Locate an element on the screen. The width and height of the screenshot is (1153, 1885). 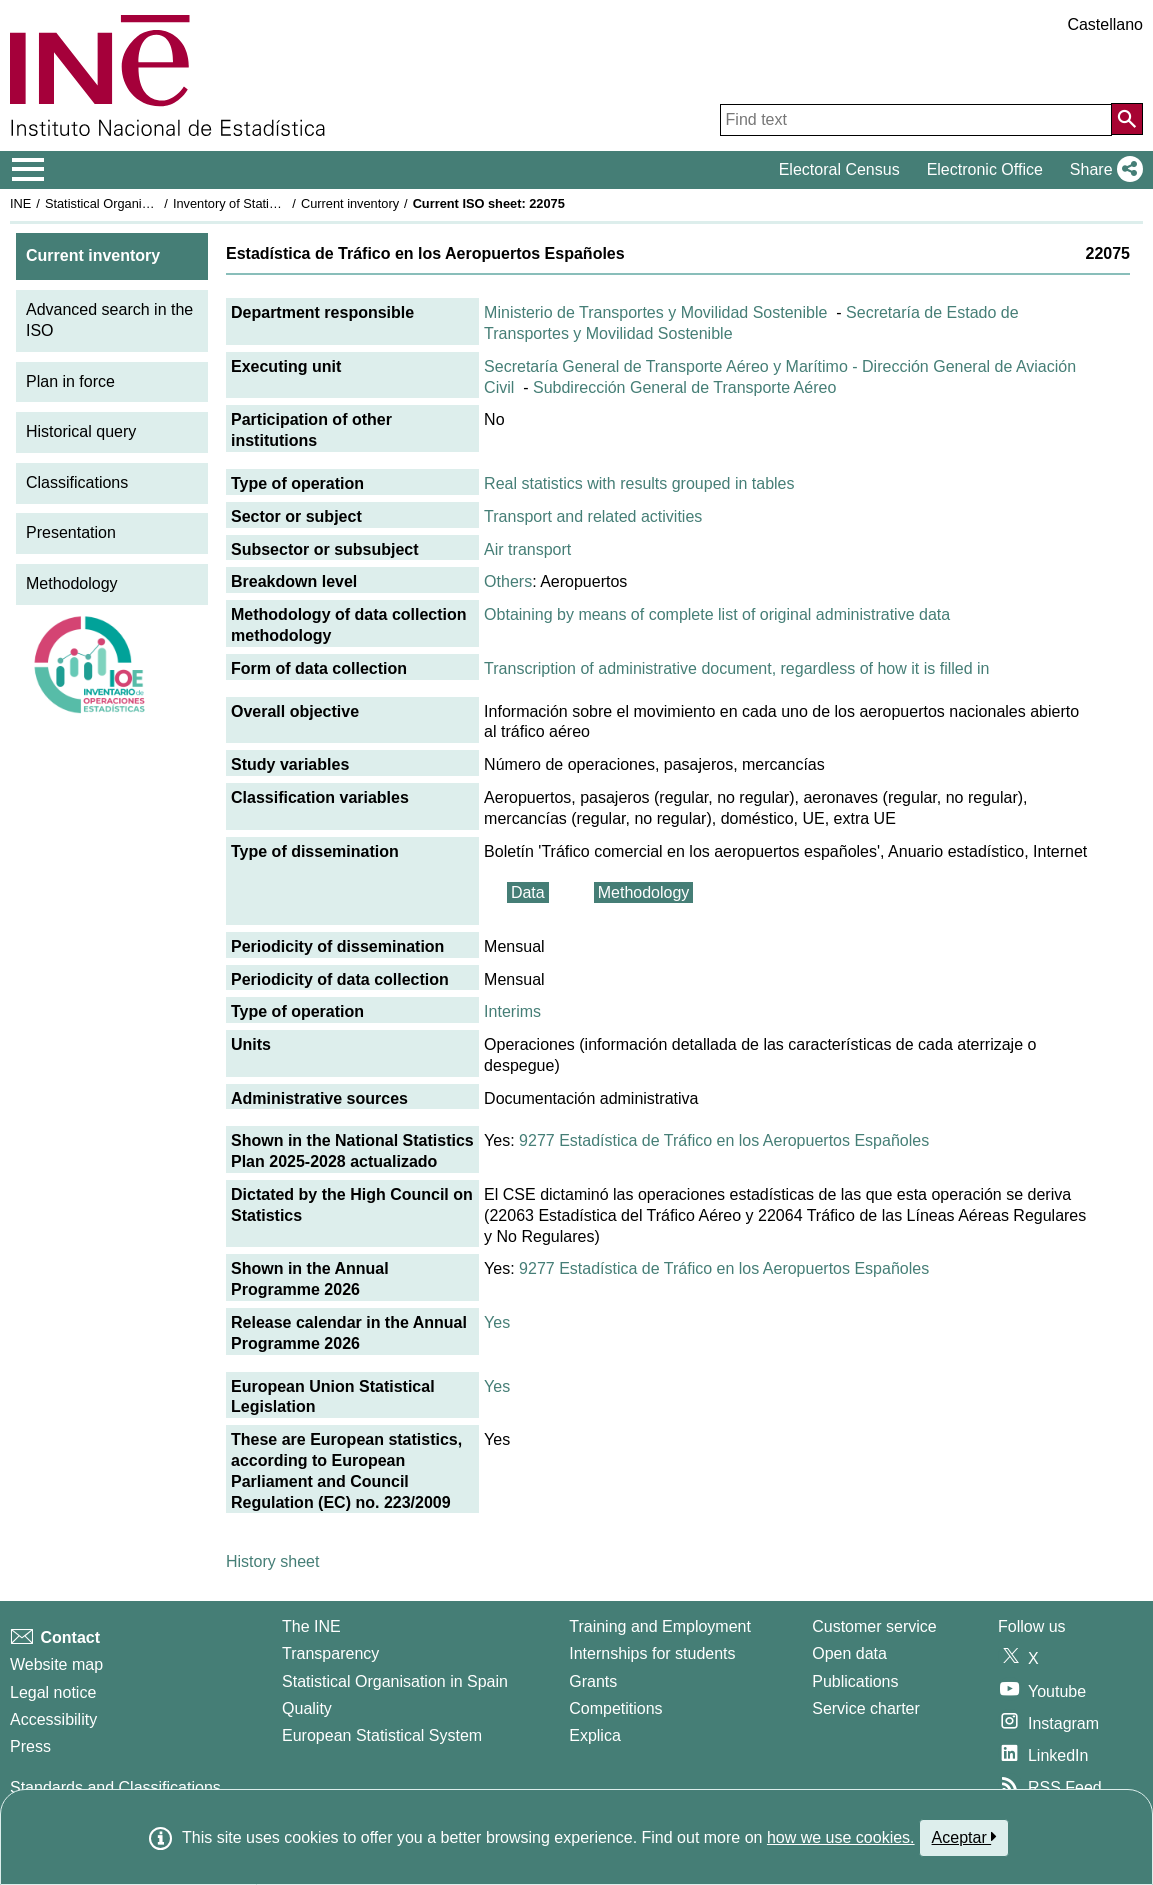
Electronic Office [button] is located at coordinates (985, 169).